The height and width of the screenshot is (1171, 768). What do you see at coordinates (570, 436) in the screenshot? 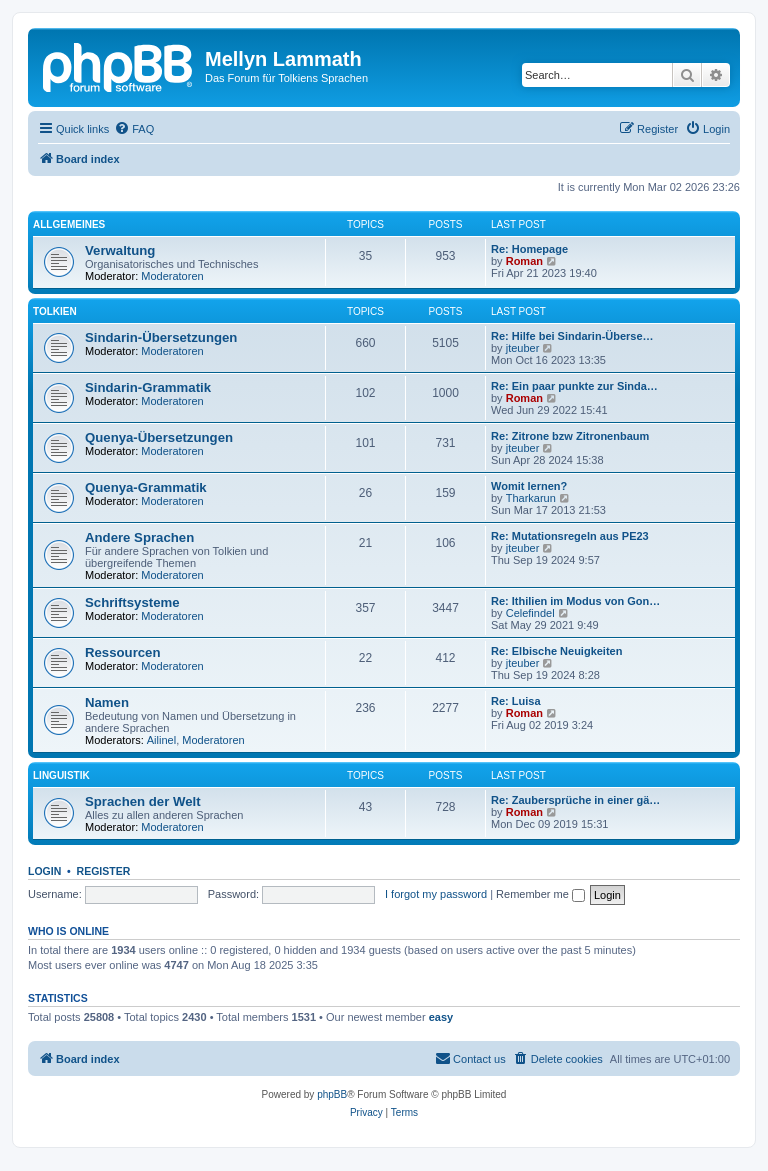
I see `Re: Zitrone bzw Zitronenbaum` at bounding box center [570, 436].